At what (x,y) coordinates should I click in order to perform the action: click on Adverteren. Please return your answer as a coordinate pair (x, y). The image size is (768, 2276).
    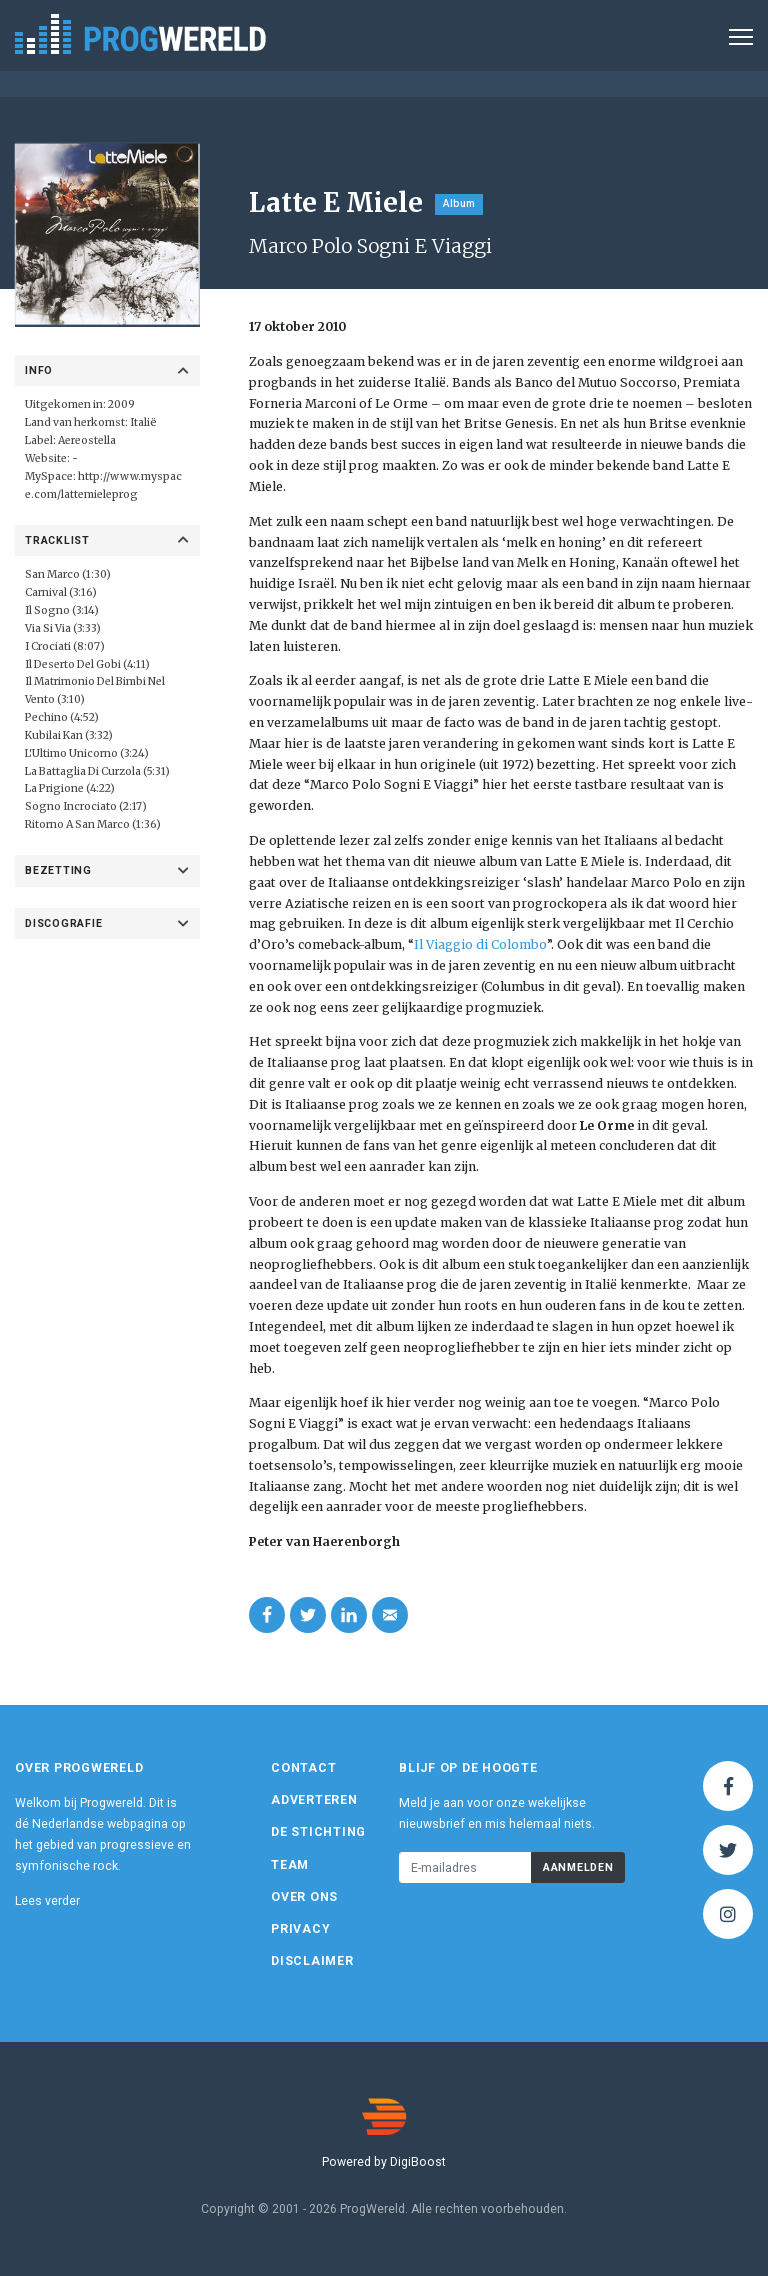
    Looking at the image, I should click on (314, 1800).